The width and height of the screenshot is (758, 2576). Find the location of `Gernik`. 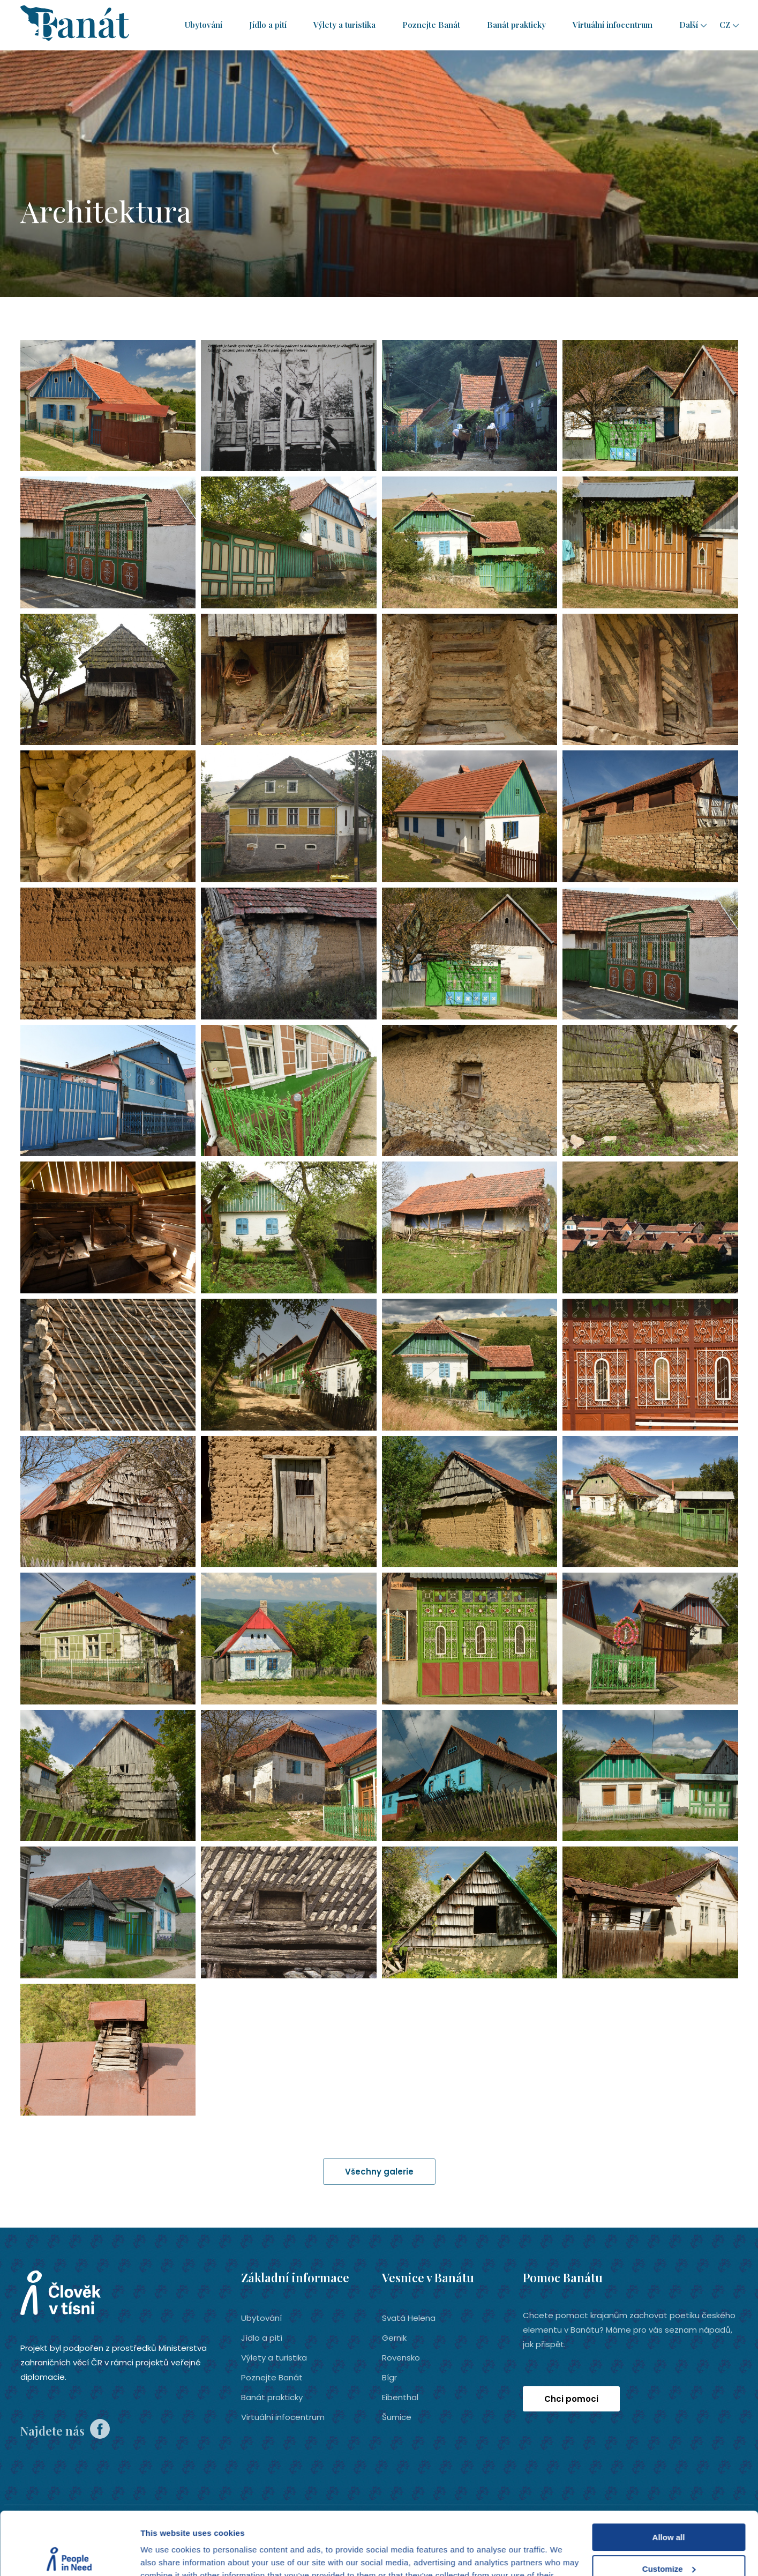

Gernik is located at coordinates (394, 2337).